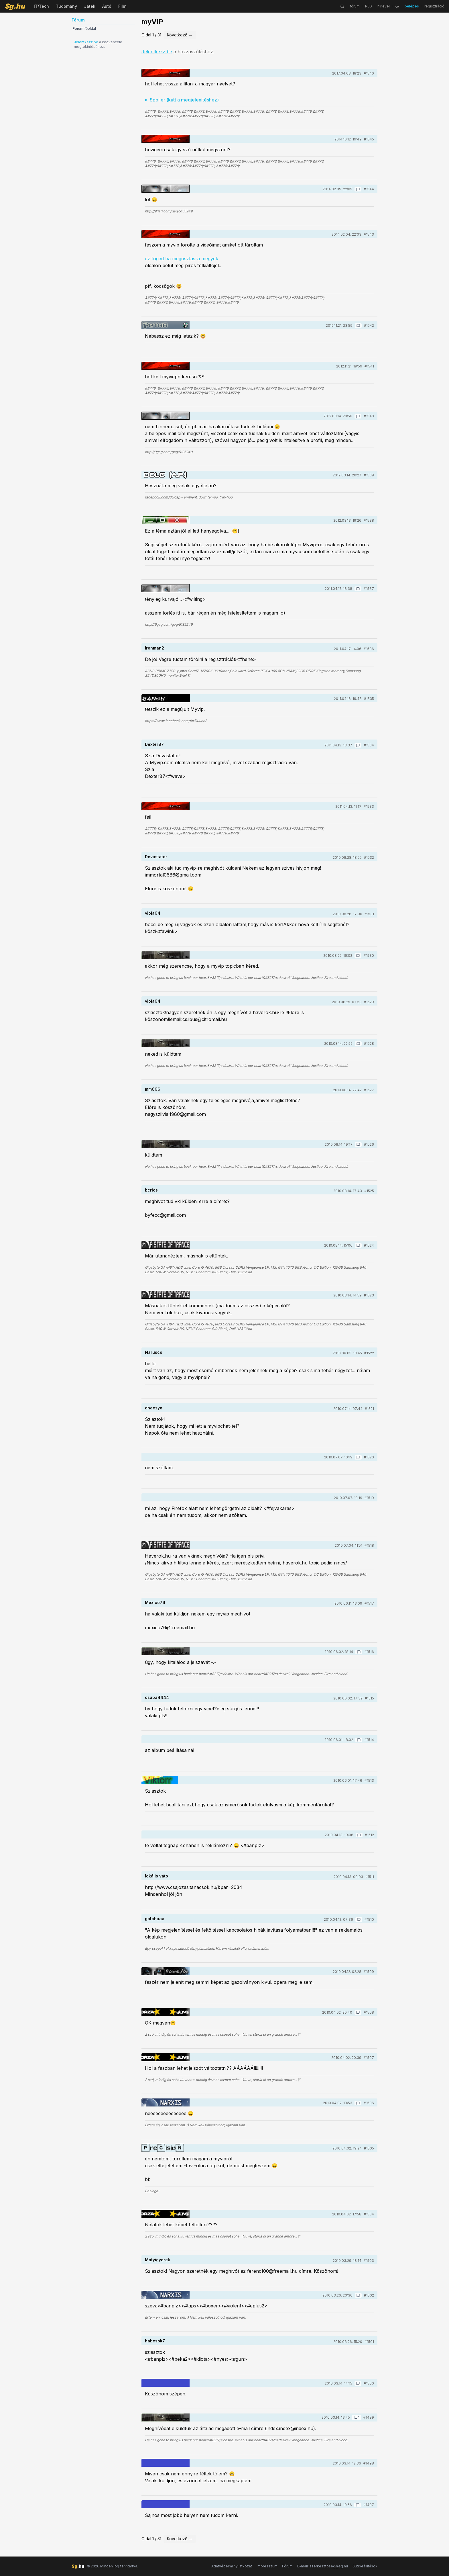 The image size is (449, 2576). Describe the element at coordinates (155, 1602) in the screenshot. I see `Mexico76` at that location.